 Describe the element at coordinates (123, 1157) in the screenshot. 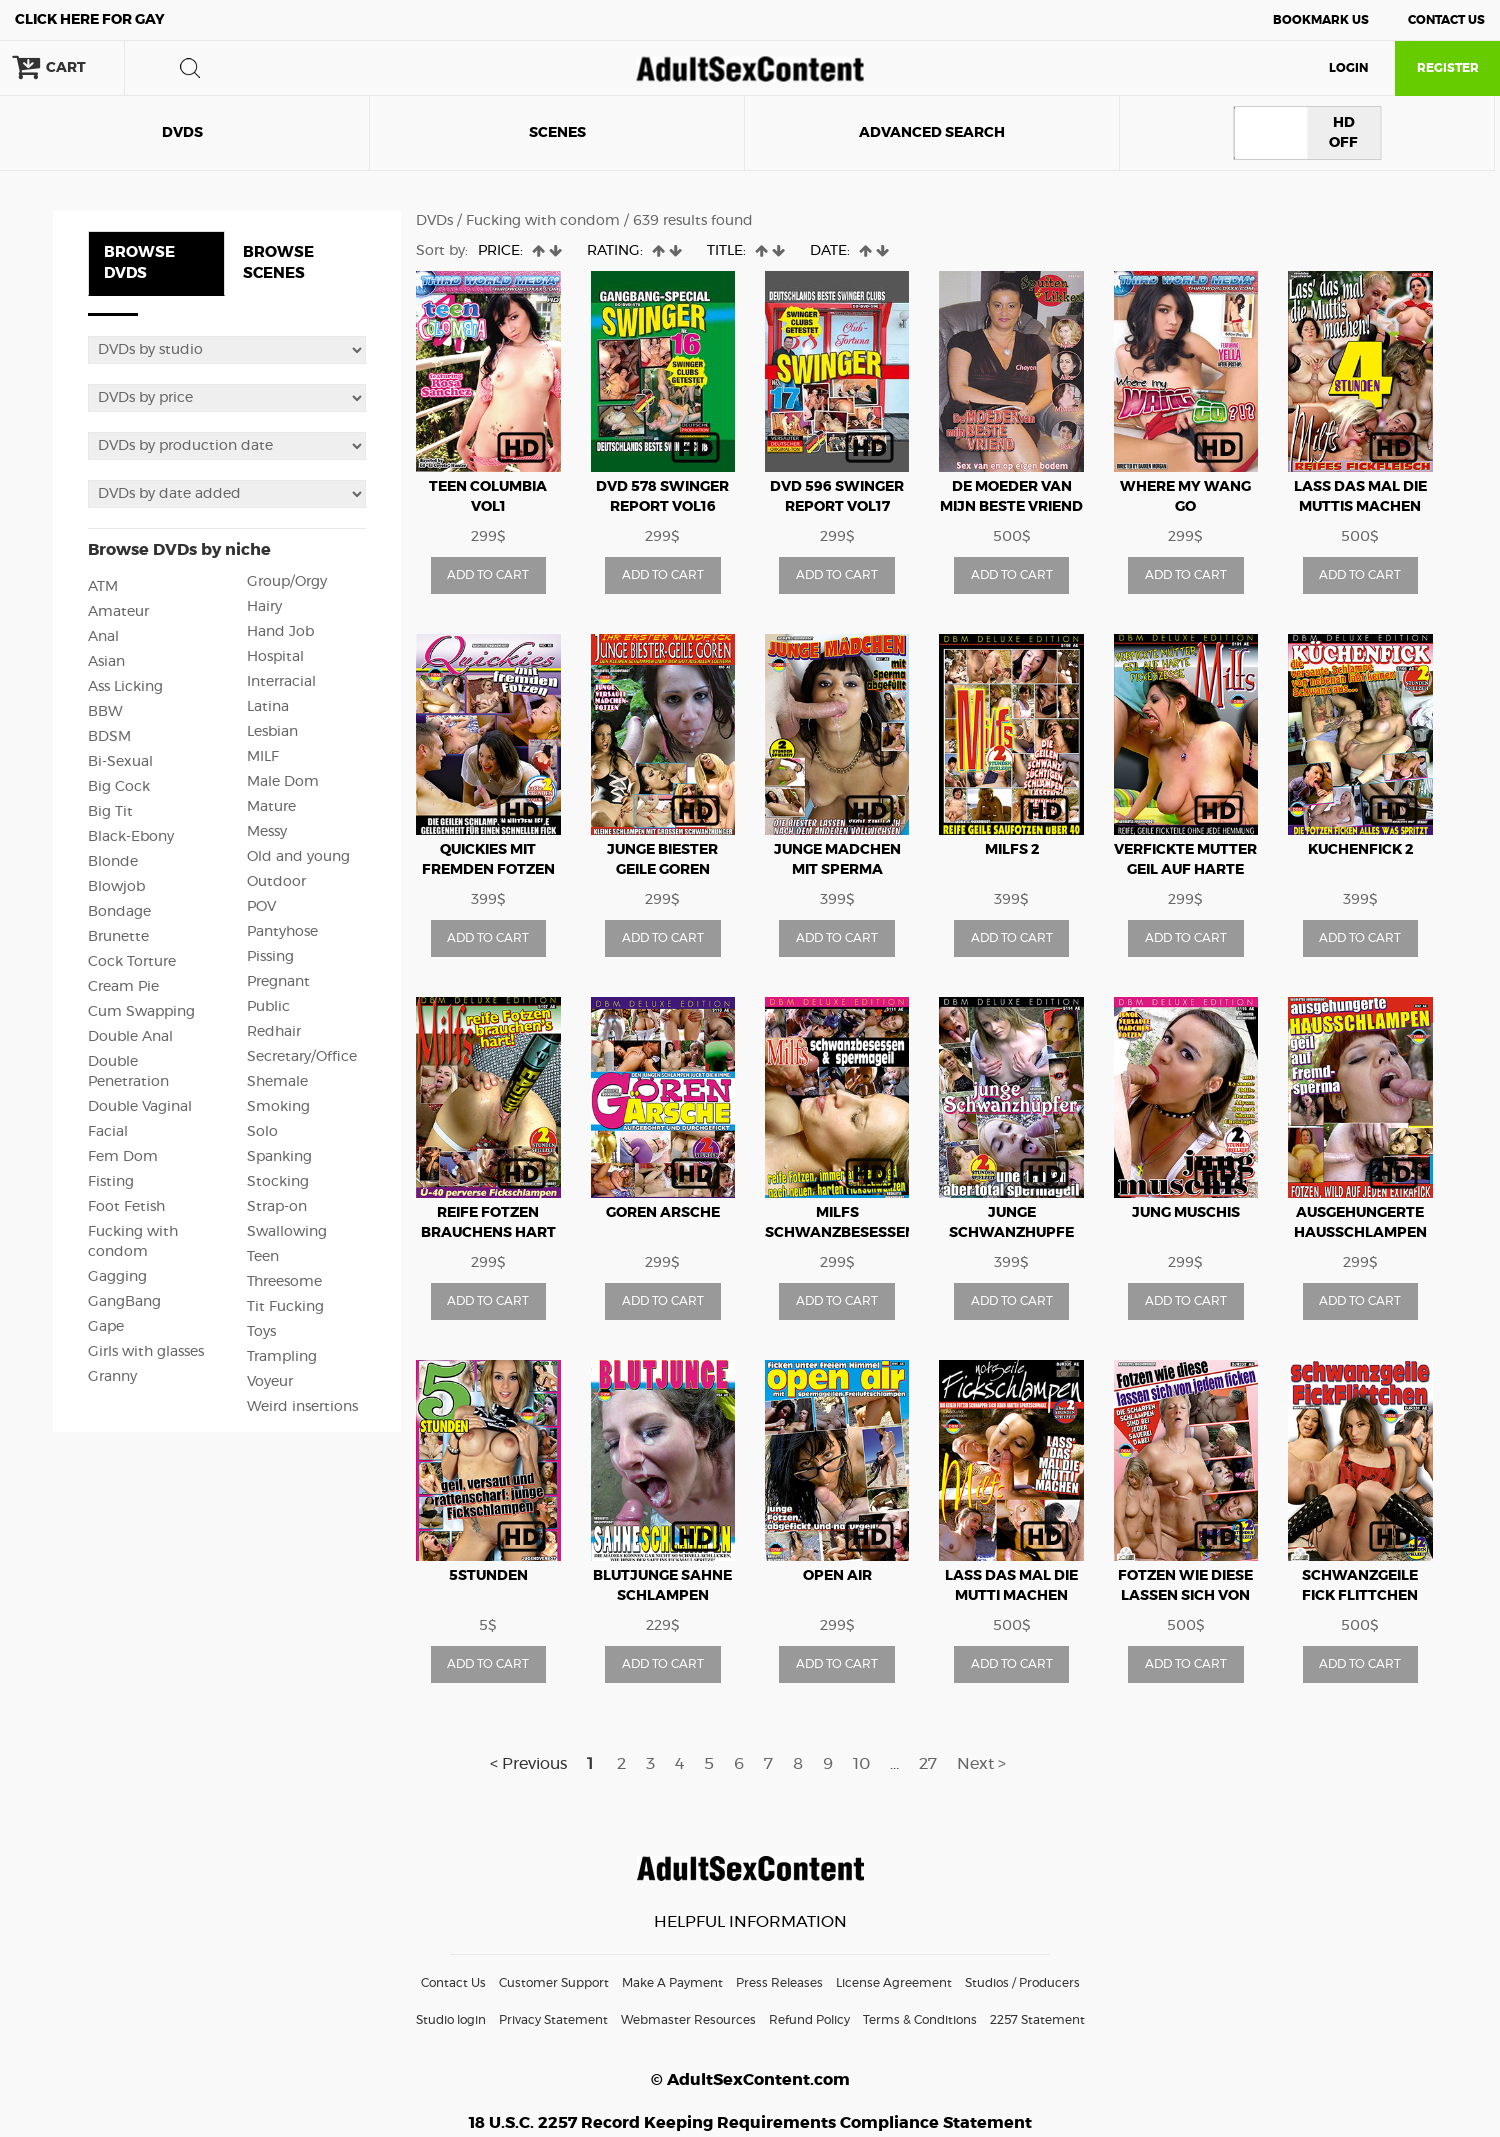

I see `Fem Dom` at that location.